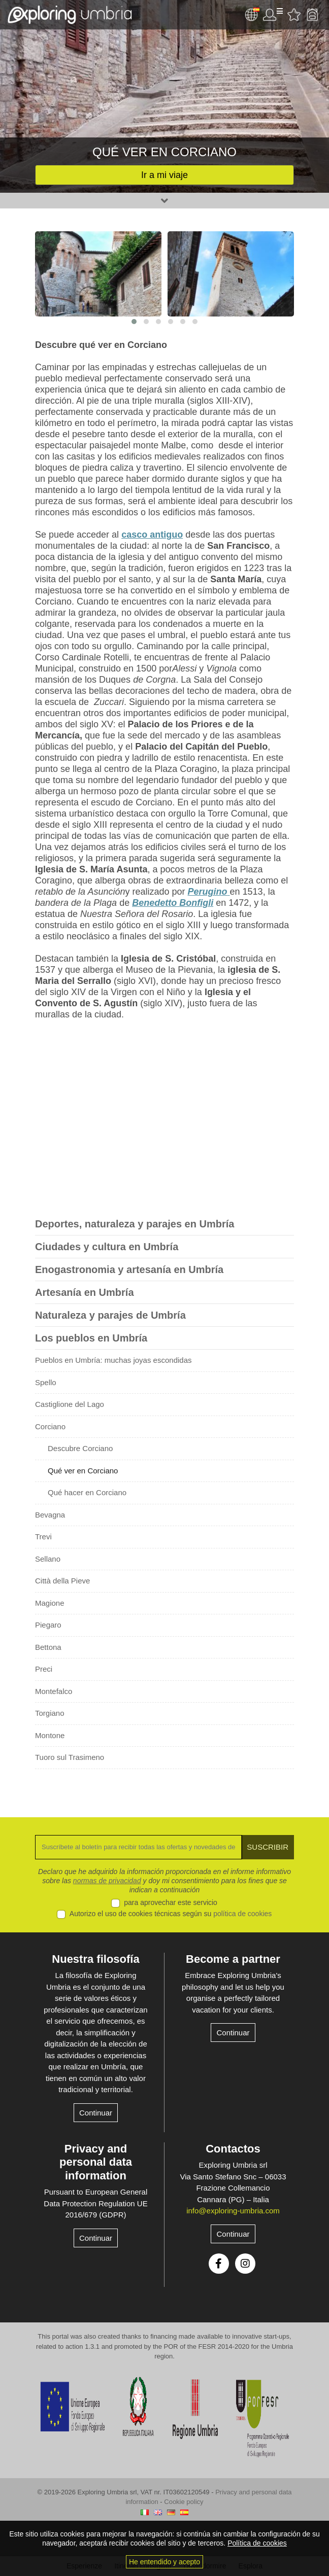 Image resolution: width=329 pixels, height=2576 pixels. Describe the element at coordinates (43, 1669) in the screenshot. I see `Preci` at that location.